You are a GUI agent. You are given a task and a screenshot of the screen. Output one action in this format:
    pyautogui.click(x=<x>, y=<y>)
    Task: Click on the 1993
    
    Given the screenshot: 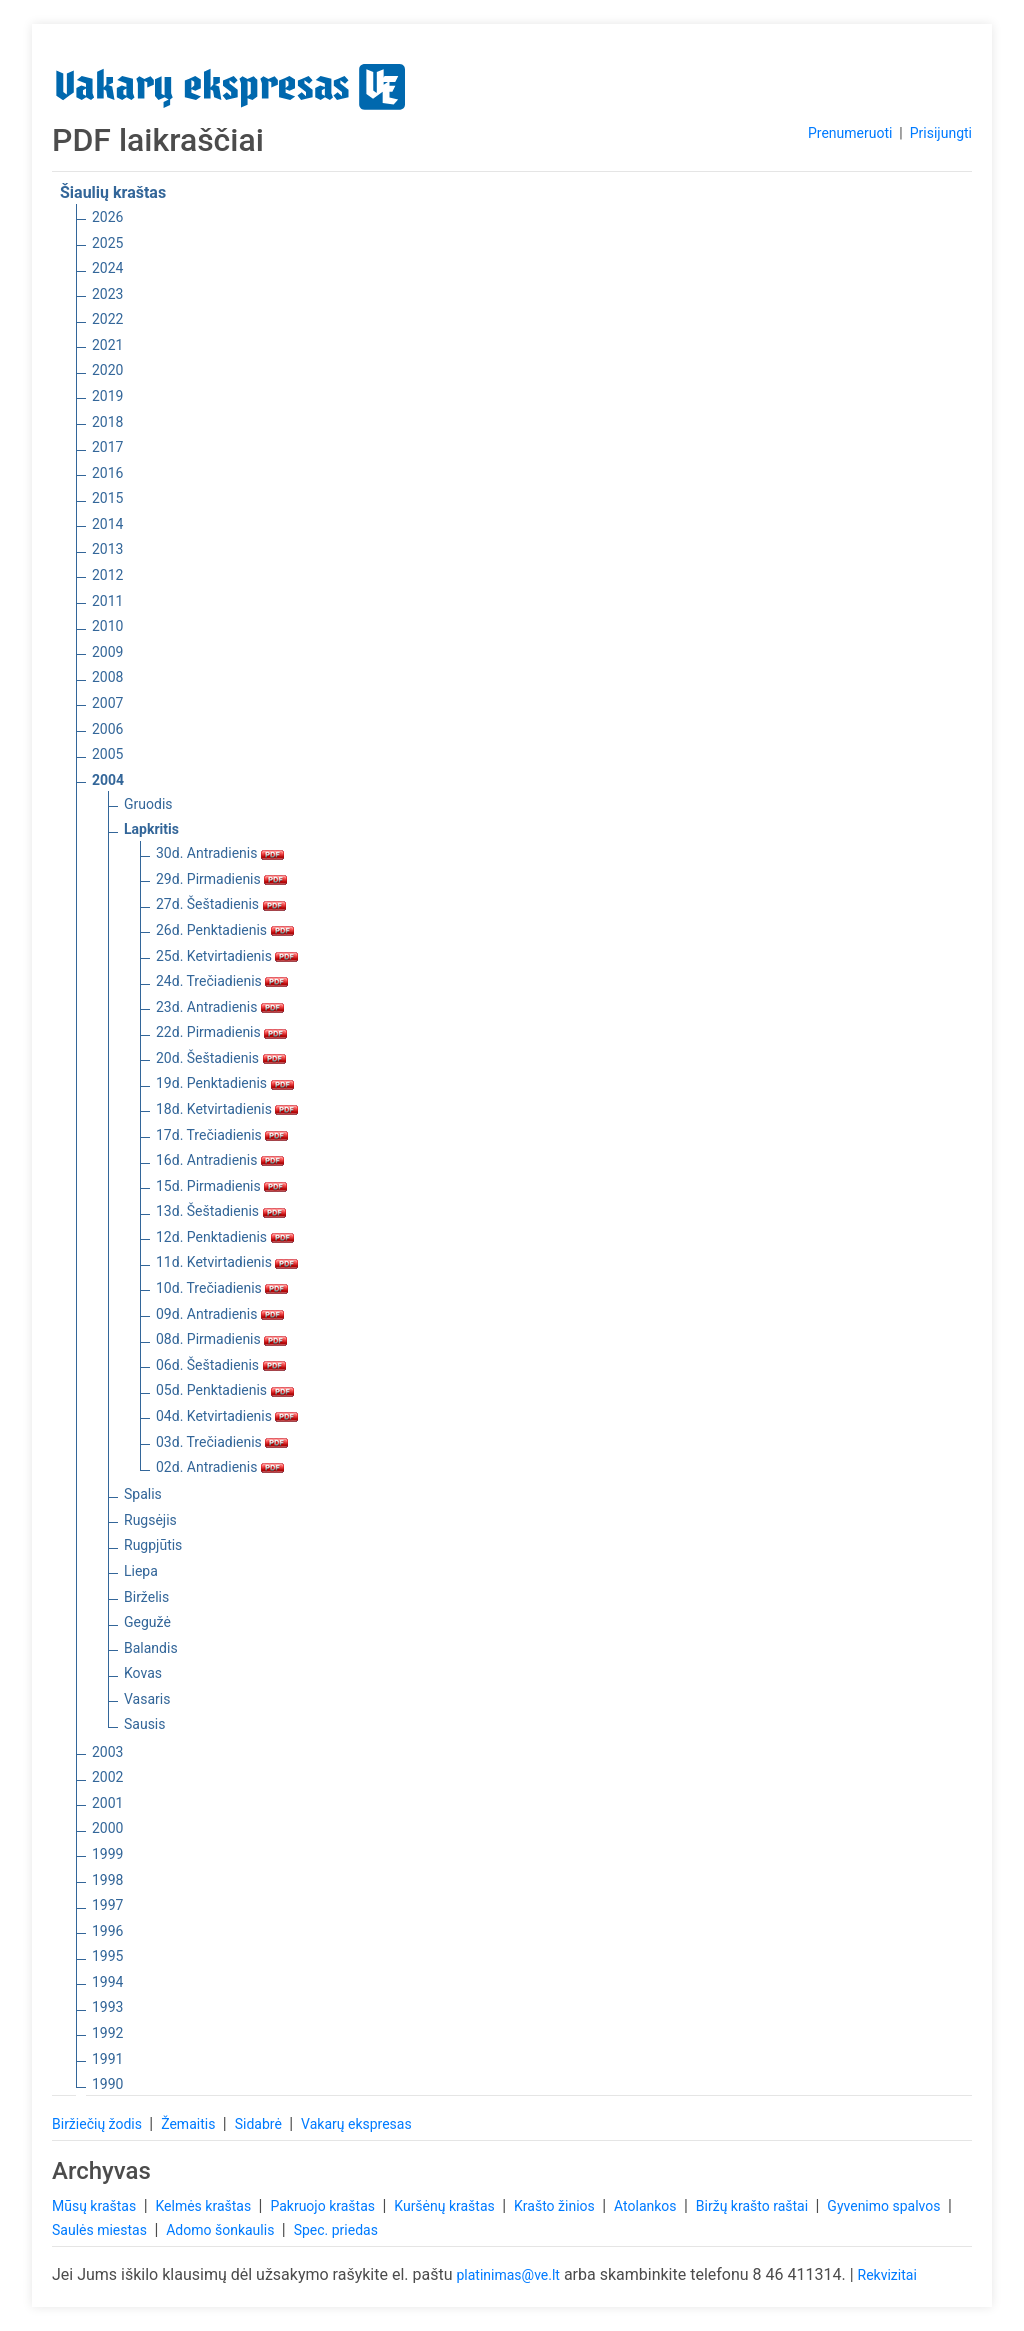 What is the action you would take?
    pyautogui.click(x=107, y=2007)
    